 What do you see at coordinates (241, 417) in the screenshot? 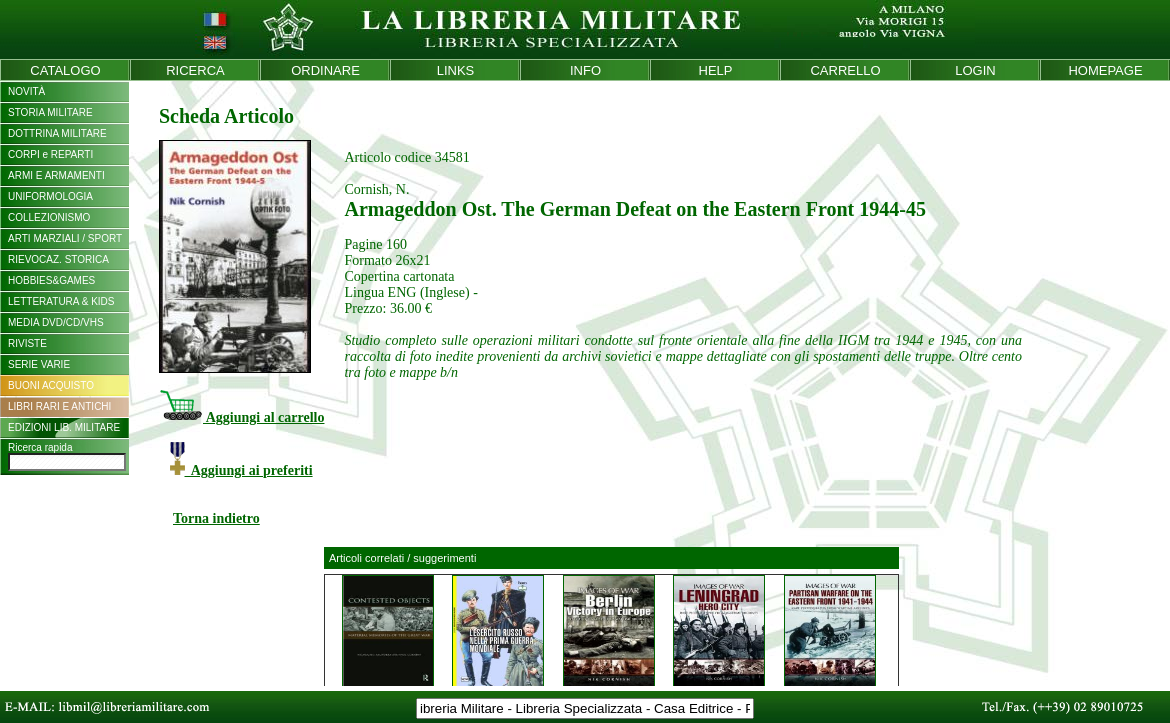
I see `Aggiungi al carrello` at bounding box center [241, 417].